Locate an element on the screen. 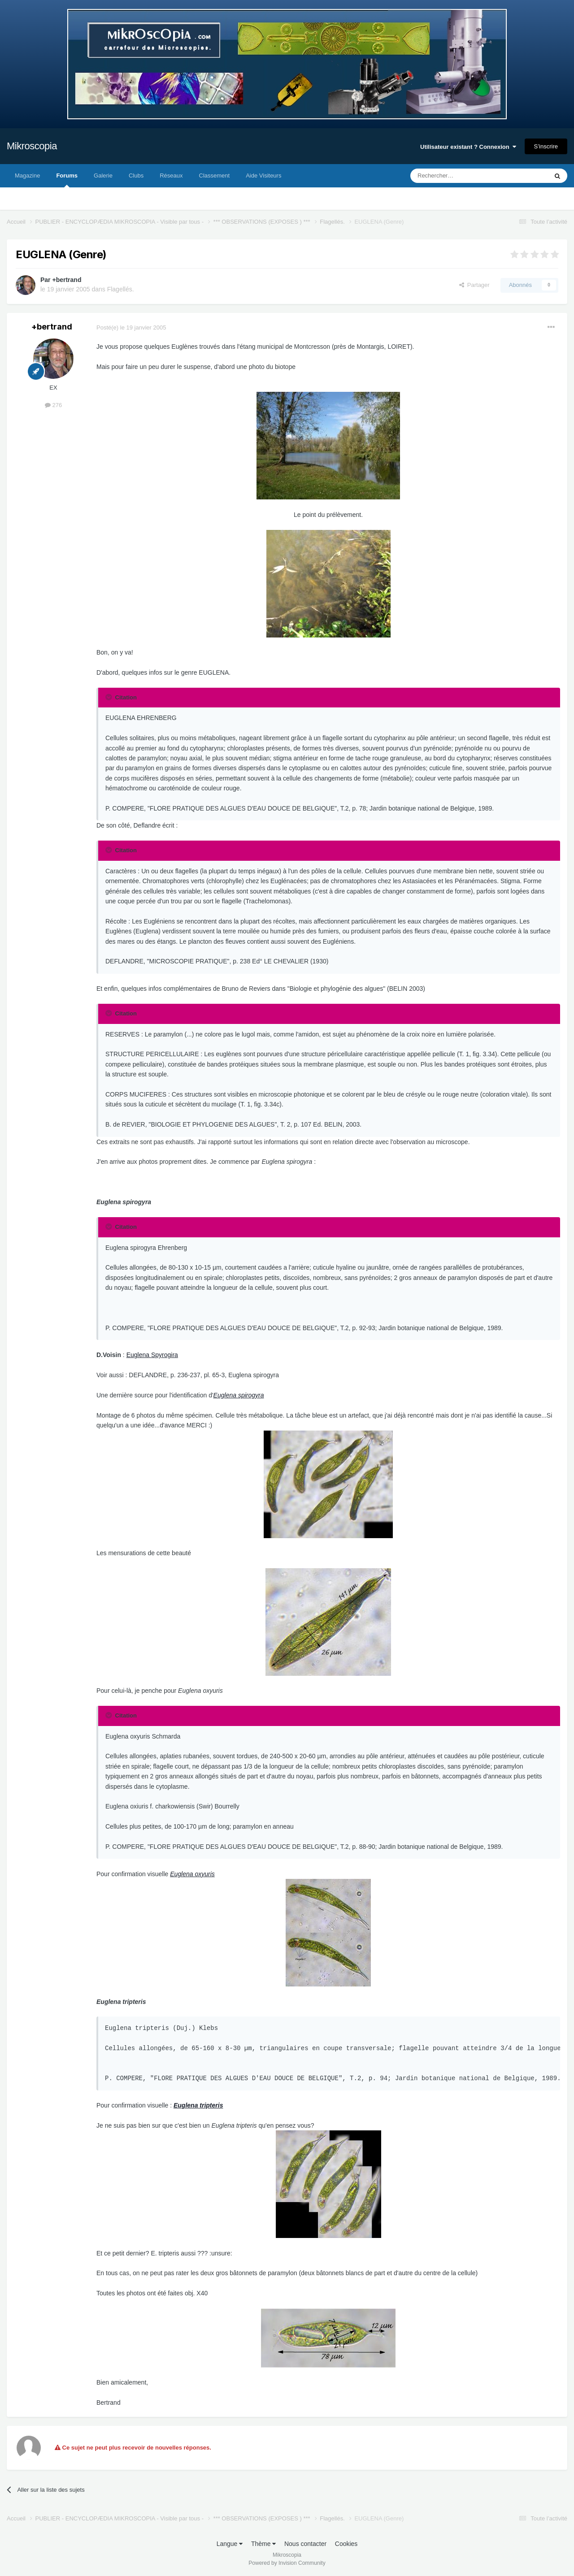 The image size is (574, 2576). Cookies is located at coordinates (346, 2543).